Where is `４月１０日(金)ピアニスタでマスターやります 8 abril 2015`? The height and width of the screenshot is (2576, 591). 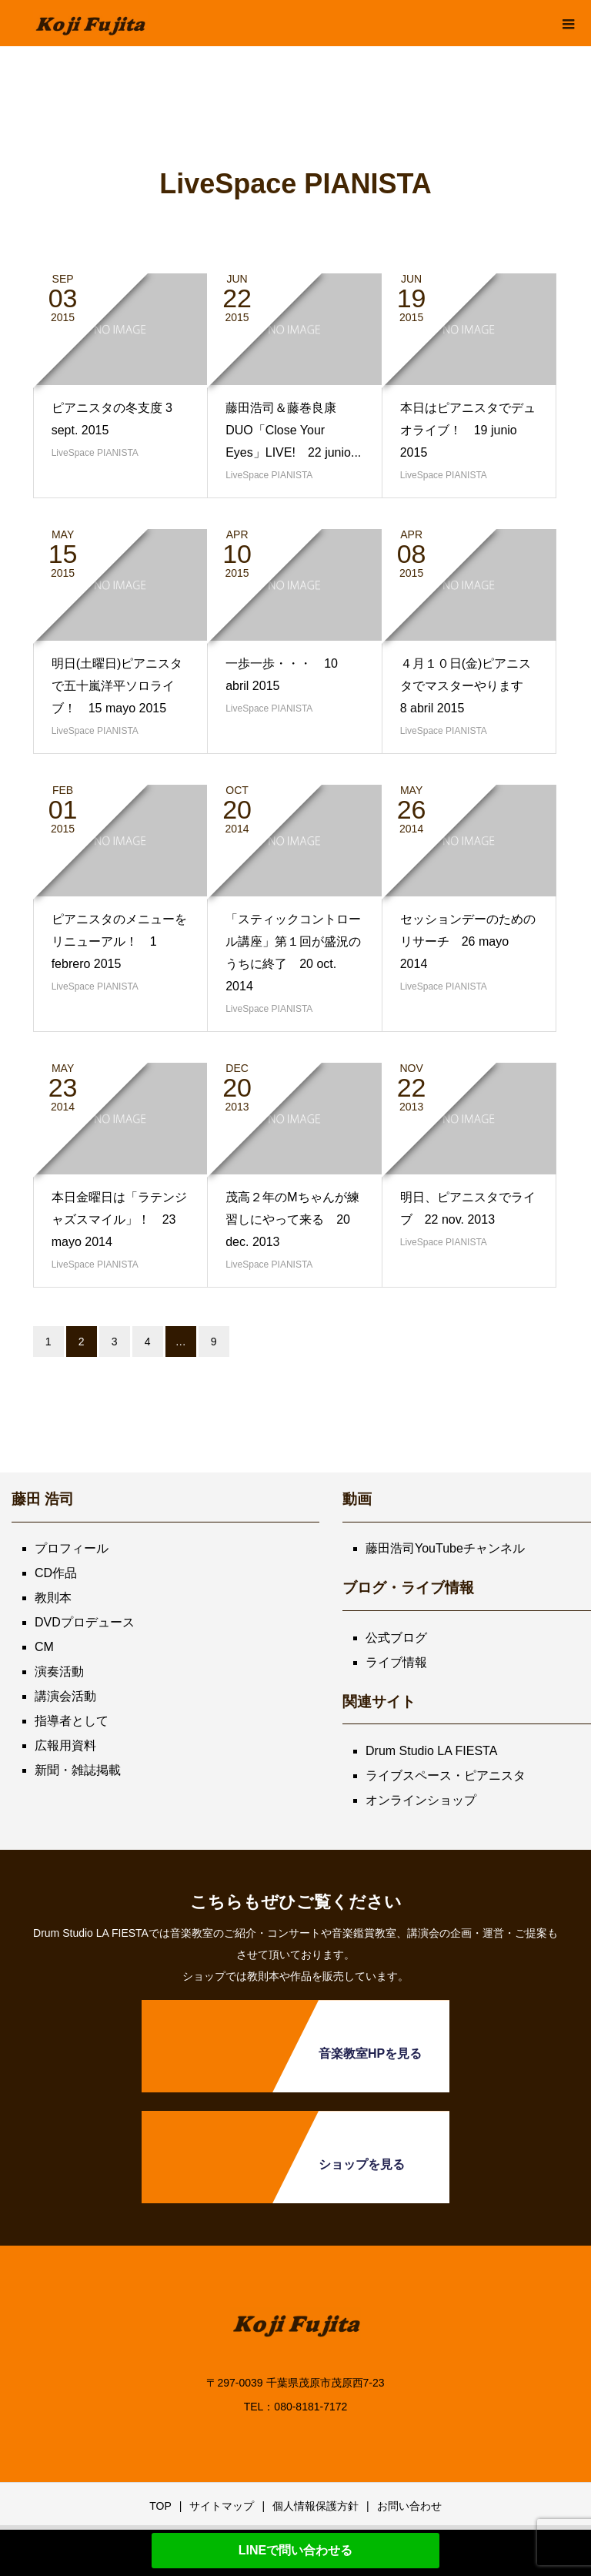 ４月１０日(金)ピアニスタでマスターやります 8 abril 2015 is located at coordinates (468, 686).